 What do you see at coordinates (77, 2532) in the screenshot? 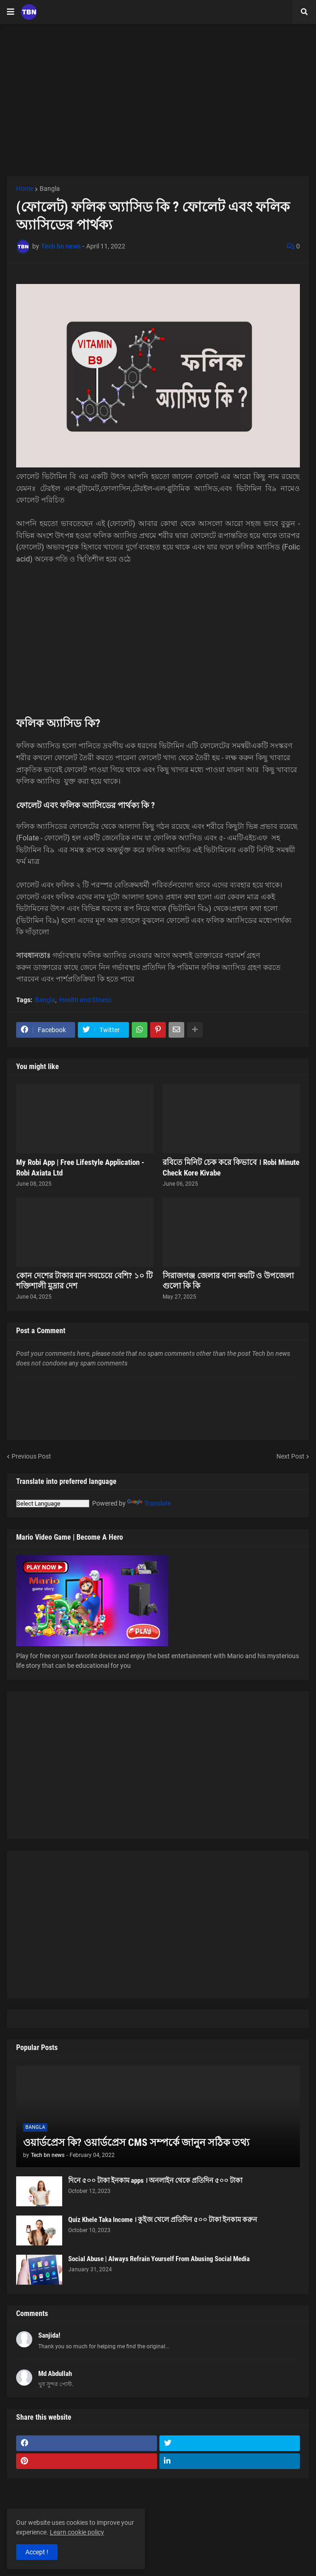
I see `Learn cookie policy` at bounding box center [77, 2532].